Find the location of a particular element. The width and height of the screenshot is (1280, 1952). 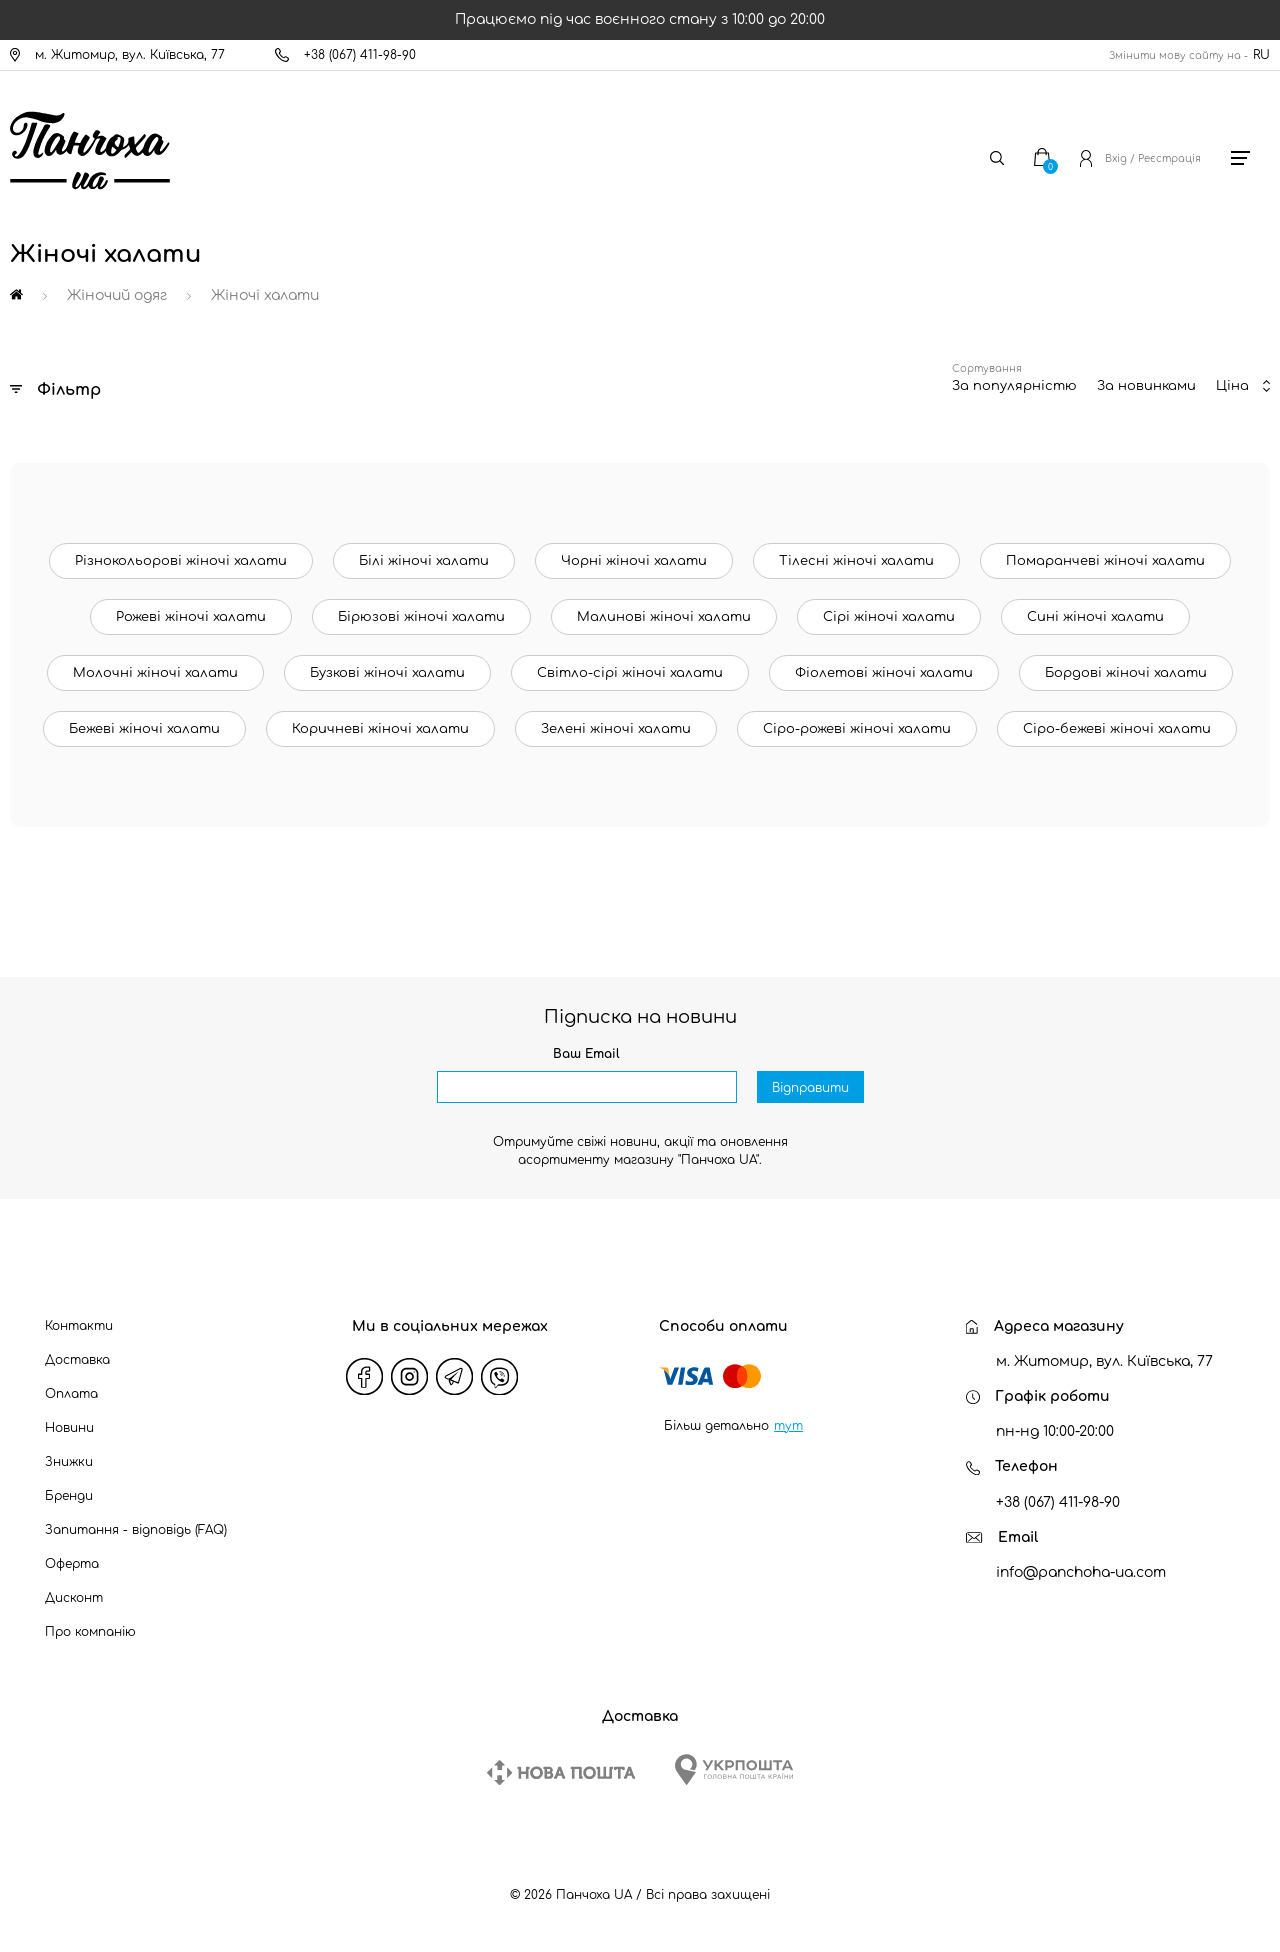

[Ukrposhta] is located at coordinates (734, 1769).